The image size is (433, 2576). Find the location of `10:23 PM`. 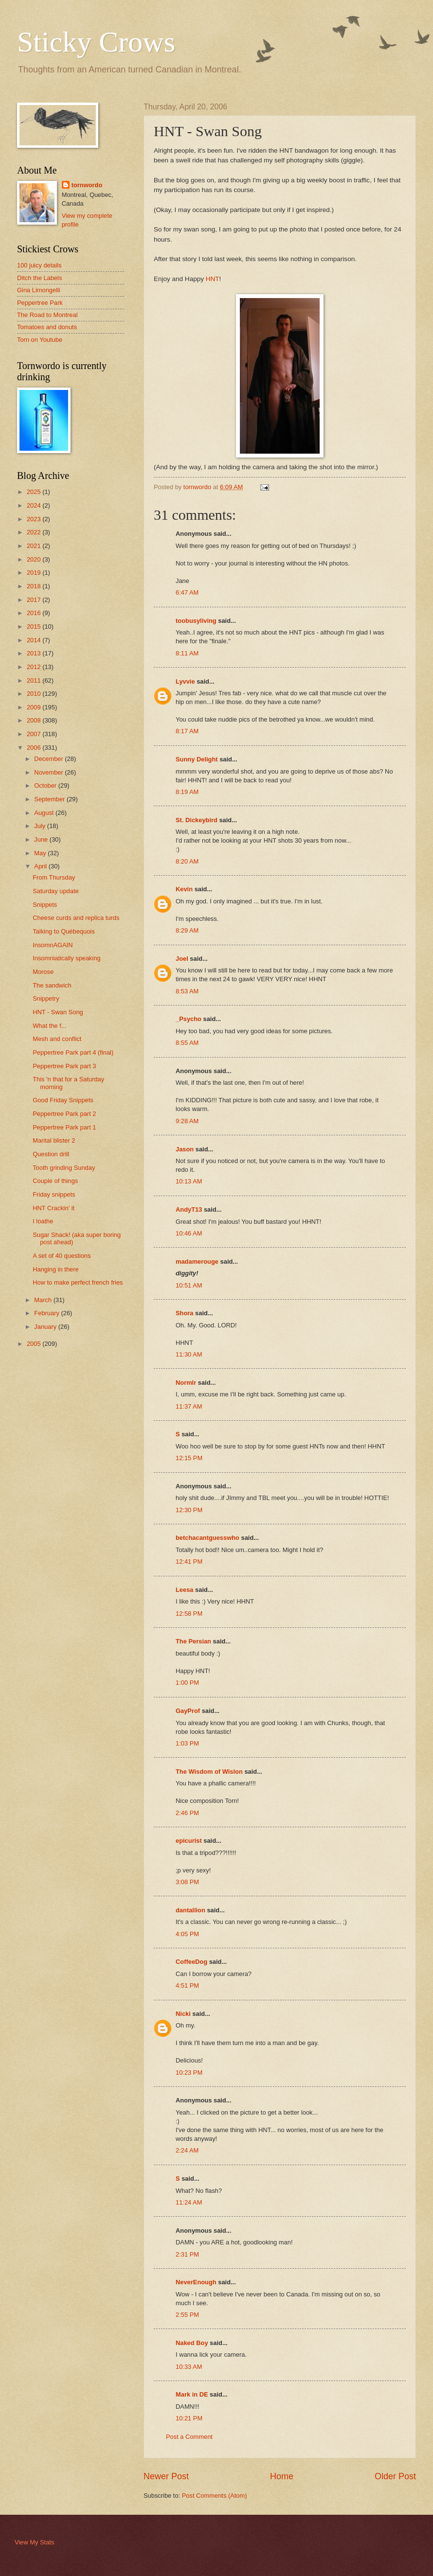

10:23 PM is located at coordinates (189, 2072).